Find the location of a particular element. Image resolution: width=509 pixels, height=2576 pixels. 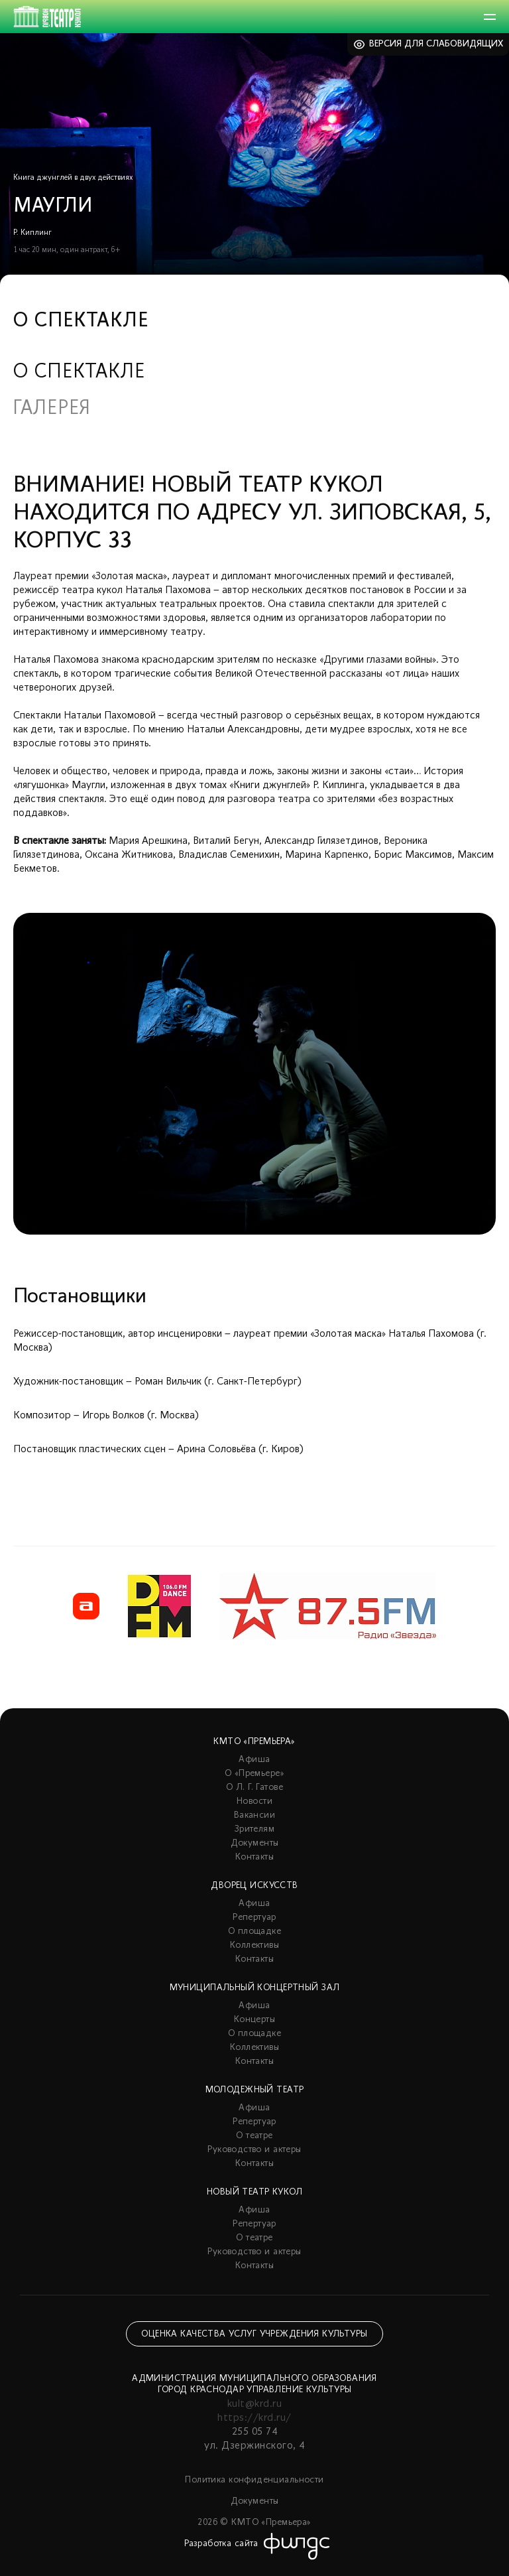

Политика конфиденциальности is located at coordinates (254, 2480).